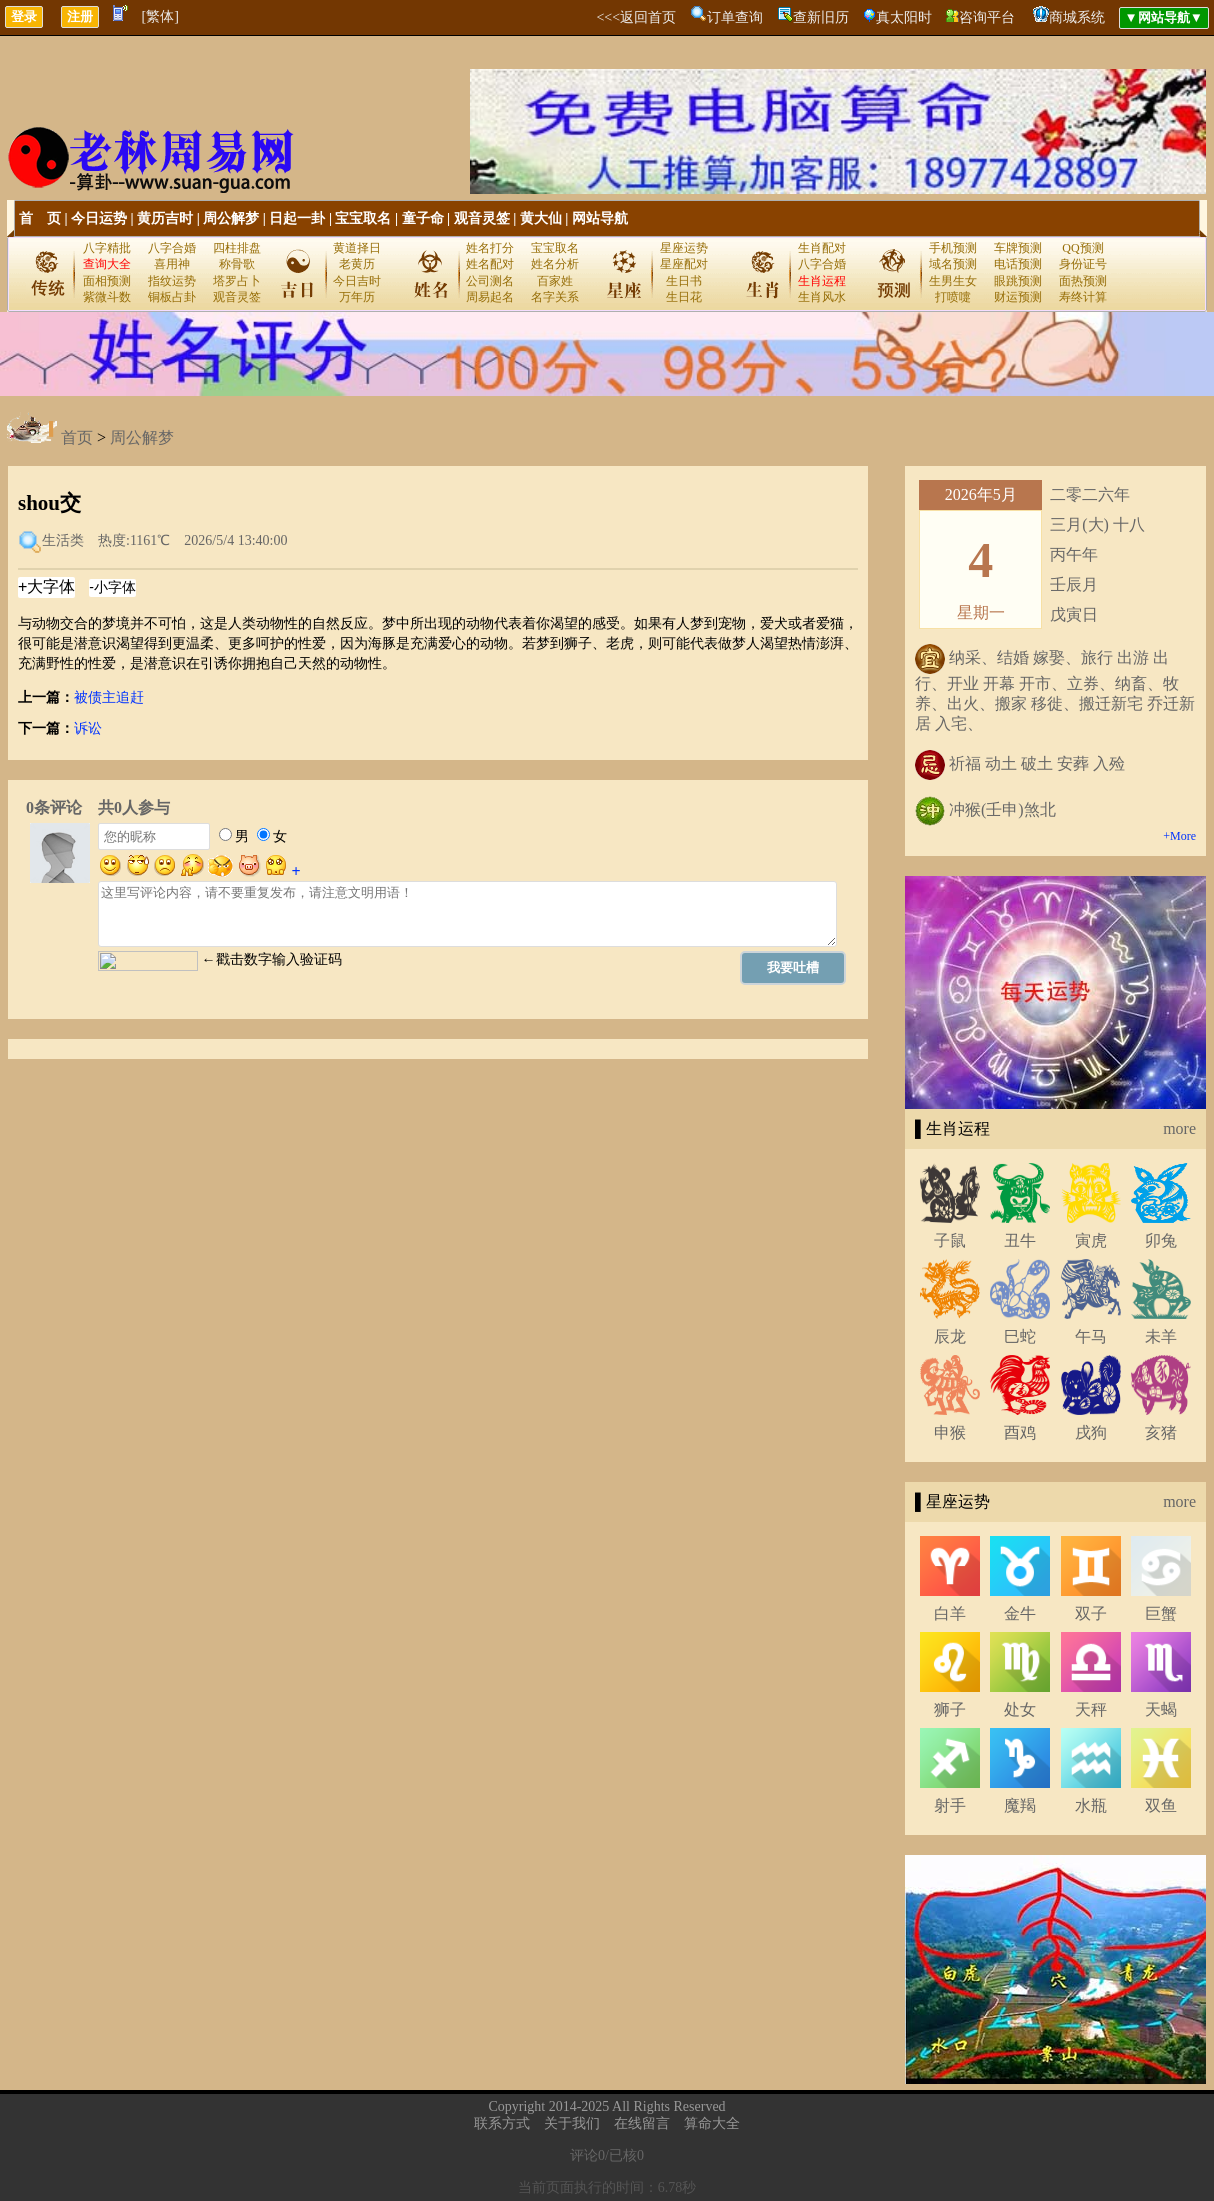 The width and height of the screenshot is (1214, 2201). What do you see at coordinates (822, 297) in the screenshot?
I see `生肖风水` at bounding box center [822, 297].